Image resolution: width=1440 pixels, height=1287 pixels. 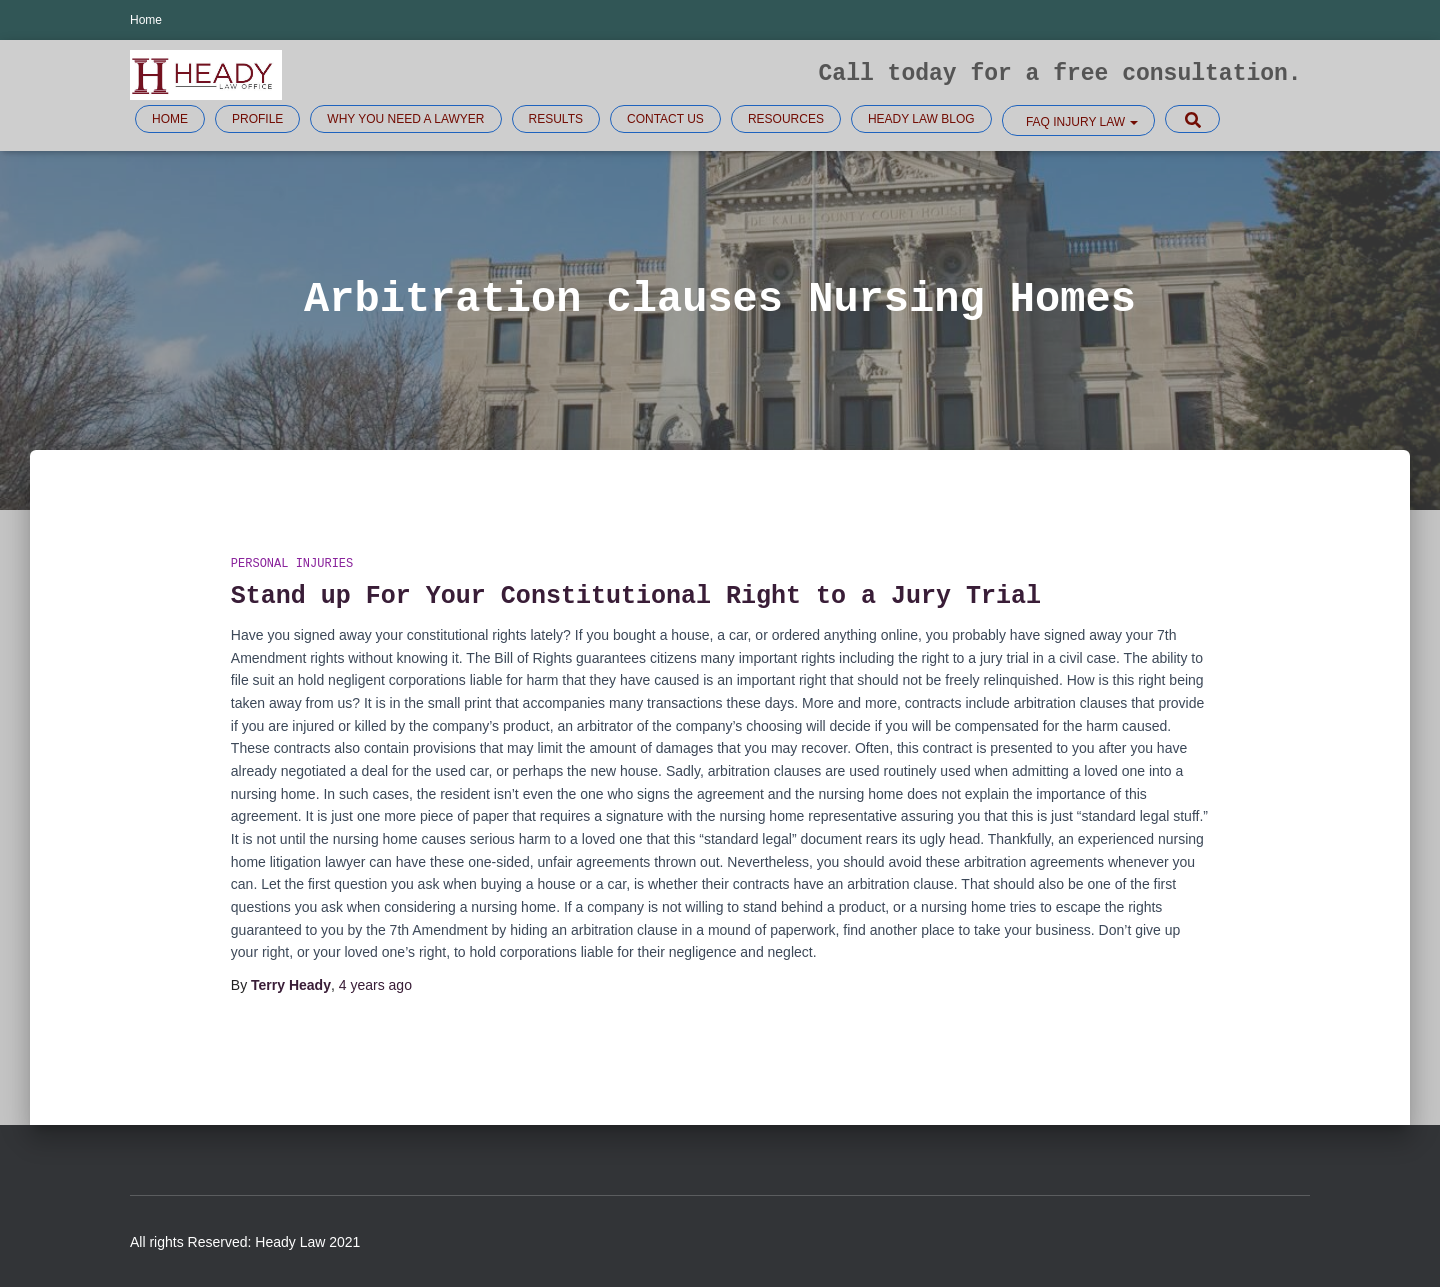 What do you see at coordinates (405, 119) in the screenshot?
I see `Why you need a lawyer` at bounding box center [405, 119].